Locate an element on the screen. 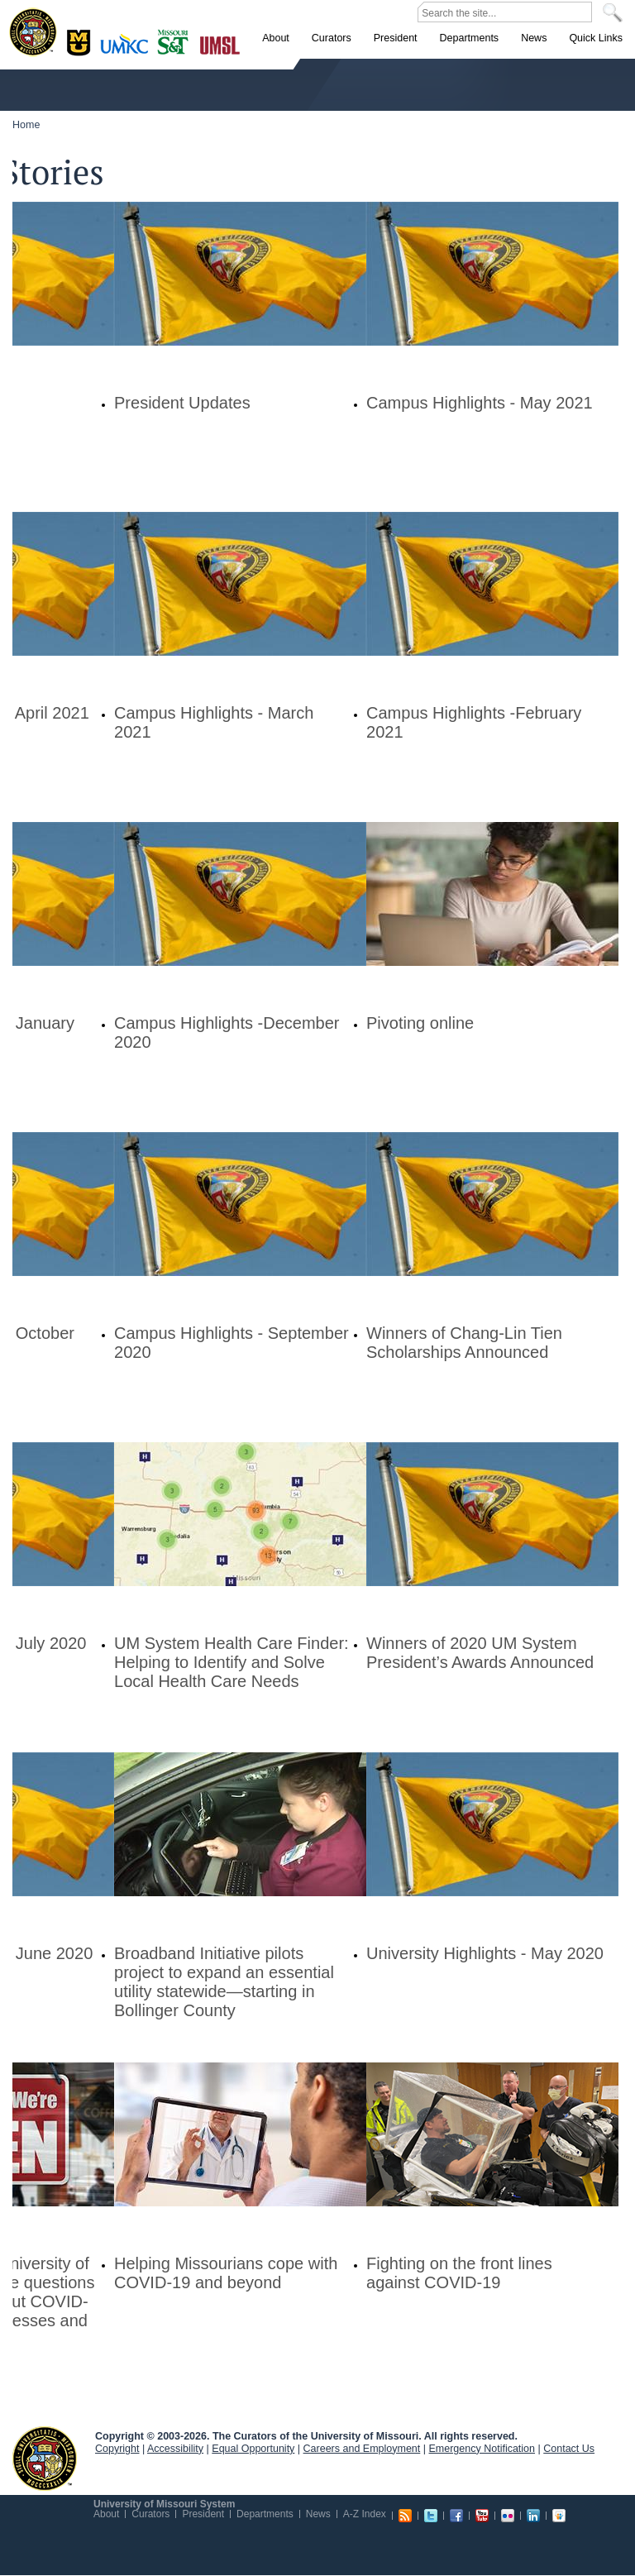 The height and width of the screenshot is (2576, 635). Helping Missourians cope with COVID-19 and beyond is located at coordinates (225, 2273).